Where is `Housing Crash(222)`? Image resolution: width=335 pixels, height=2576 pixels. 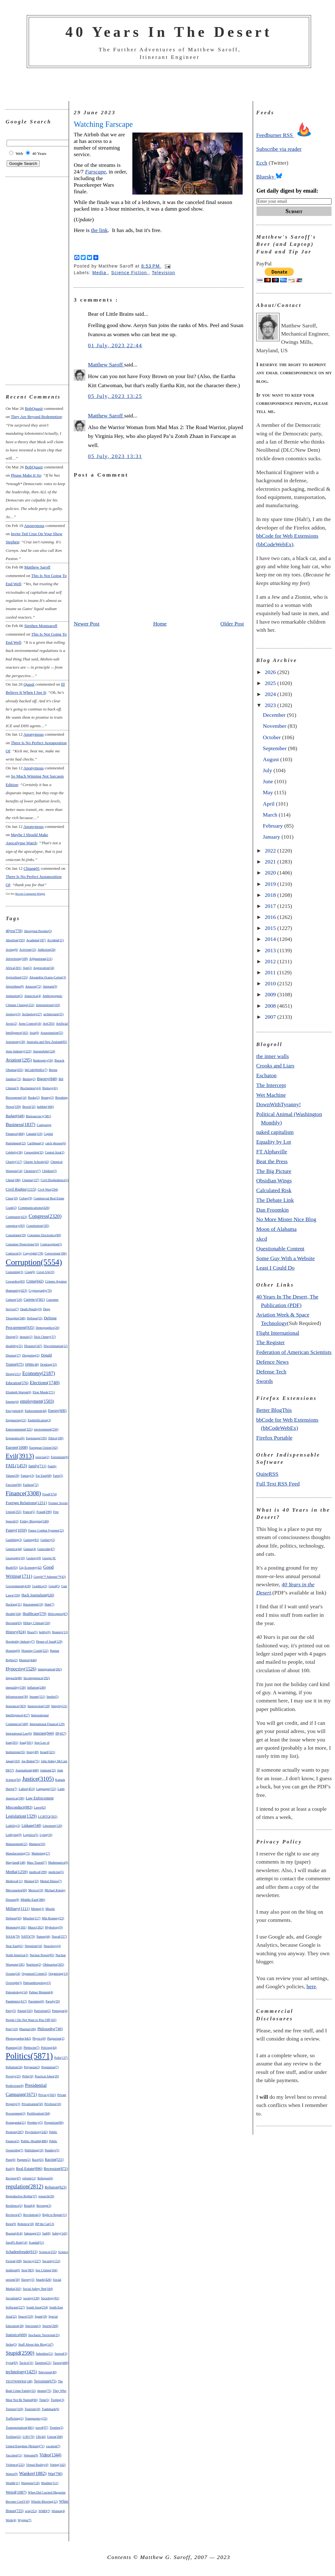 Housing Crash(222) is located at coordinates (35, 1650).